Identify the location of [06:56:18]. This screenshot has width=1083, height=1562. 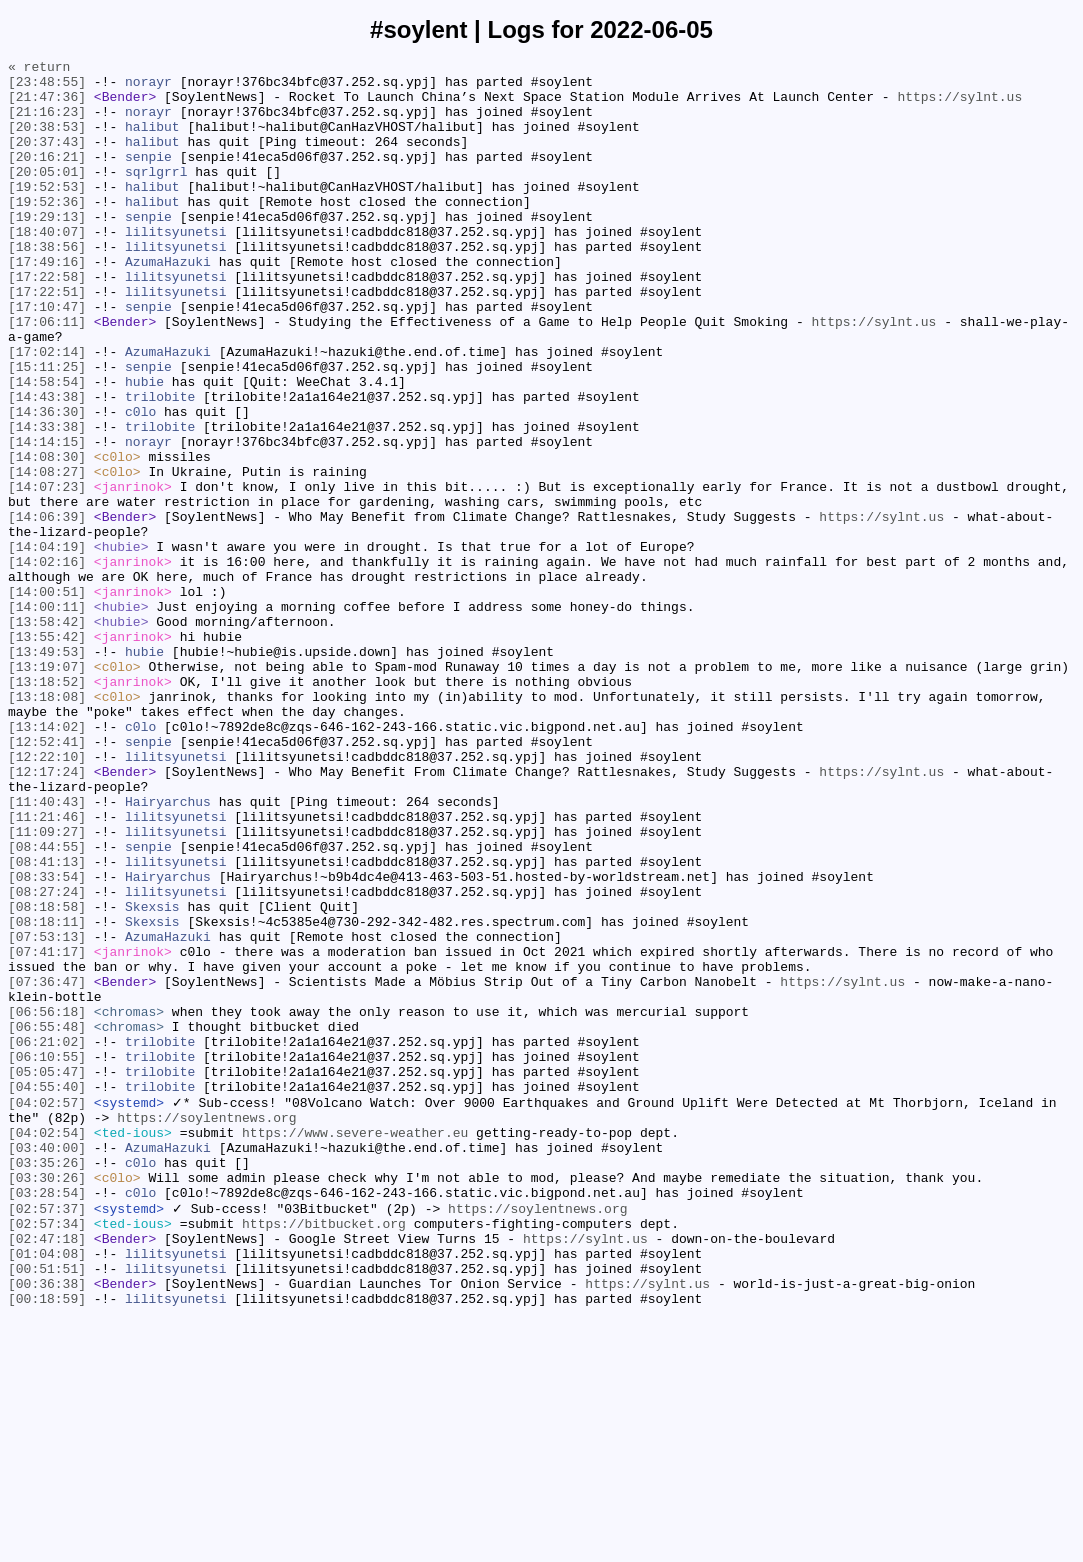
(47, 1203).